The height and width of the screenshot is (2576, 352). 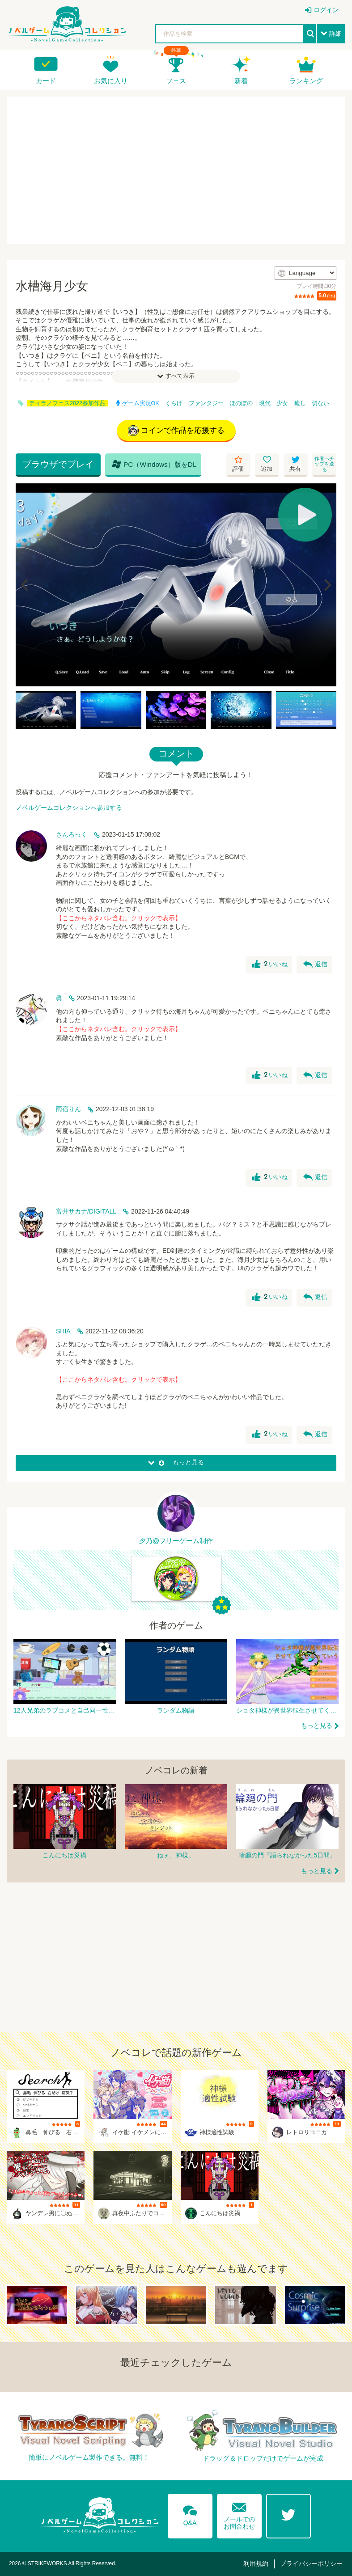 I want to click on カード, so click(x=46, y=81).